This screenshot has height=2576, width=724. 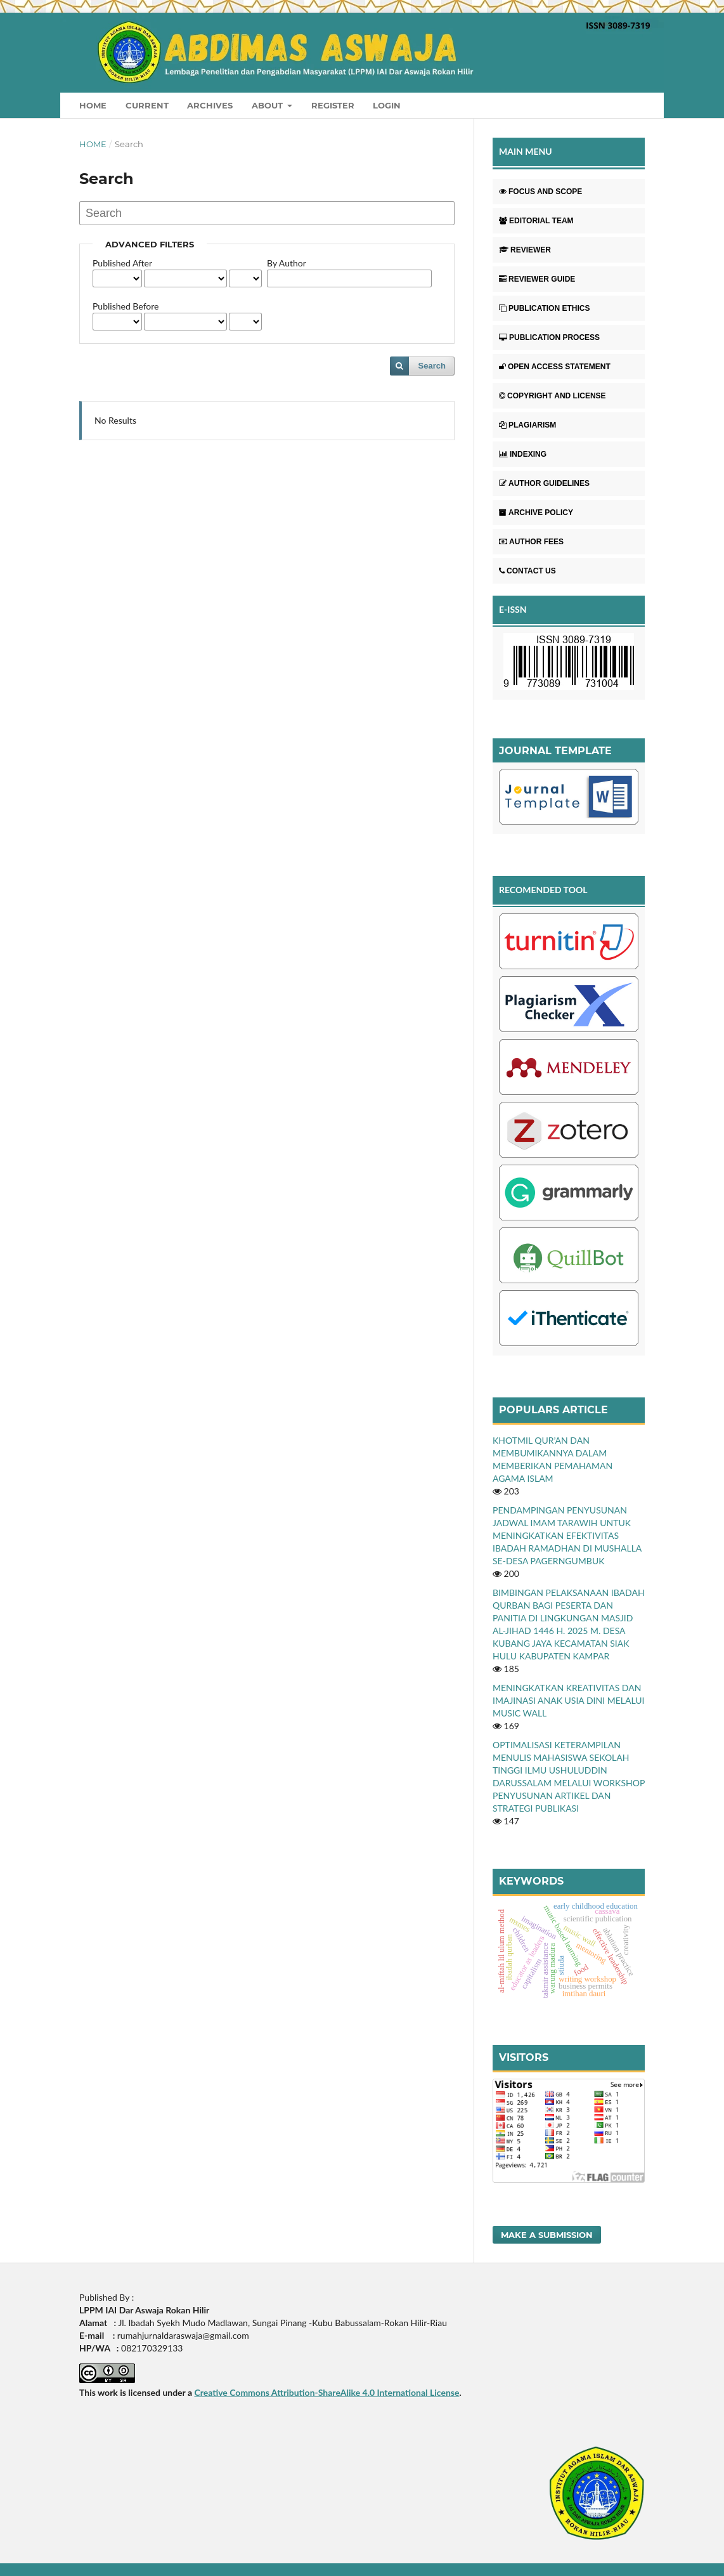 What do you see at coordinates (552, 395) in the screenshot?
I see `COPYRIGHT AND LICENSE` at bounding box center [552, 395].